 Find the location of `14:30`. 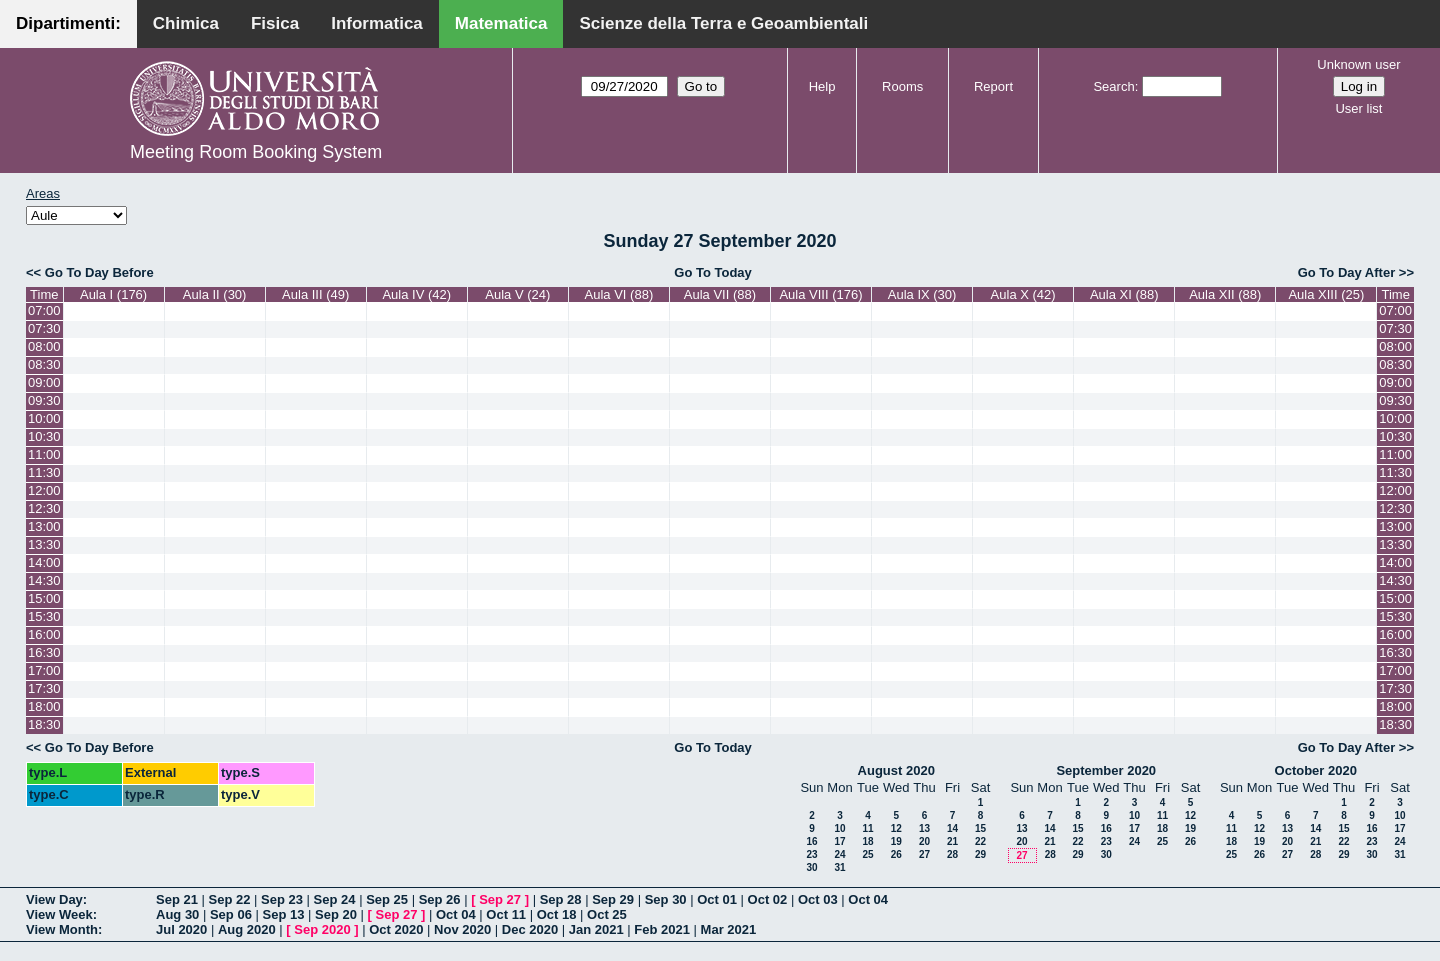

14:30 is located at coordinates (44, 580).